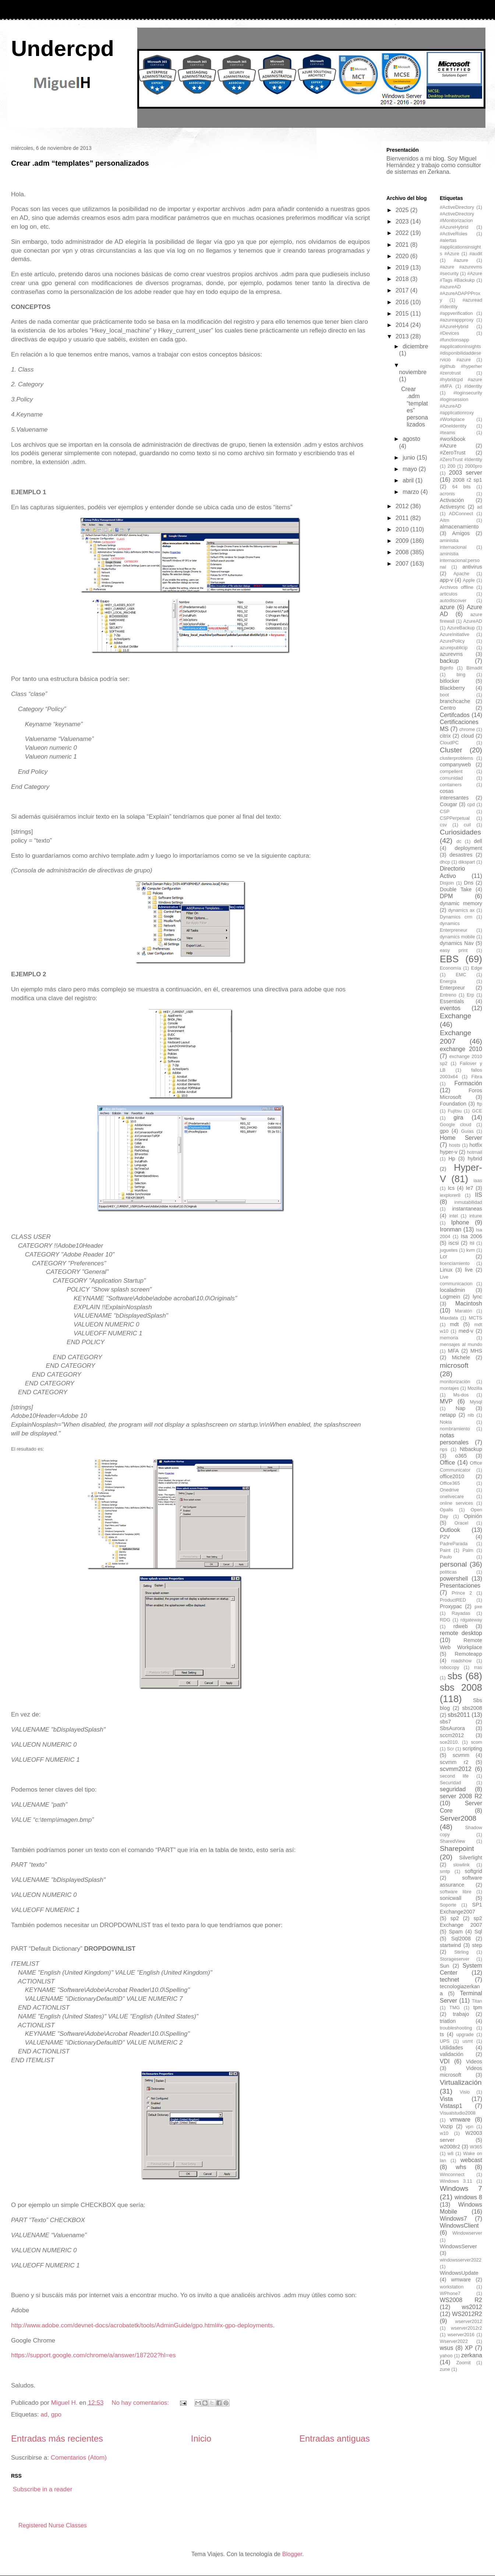  What do you see at coordinates (478, 1931) in the screenshot?
I see `Sql` at bounding box center [478, 1931].